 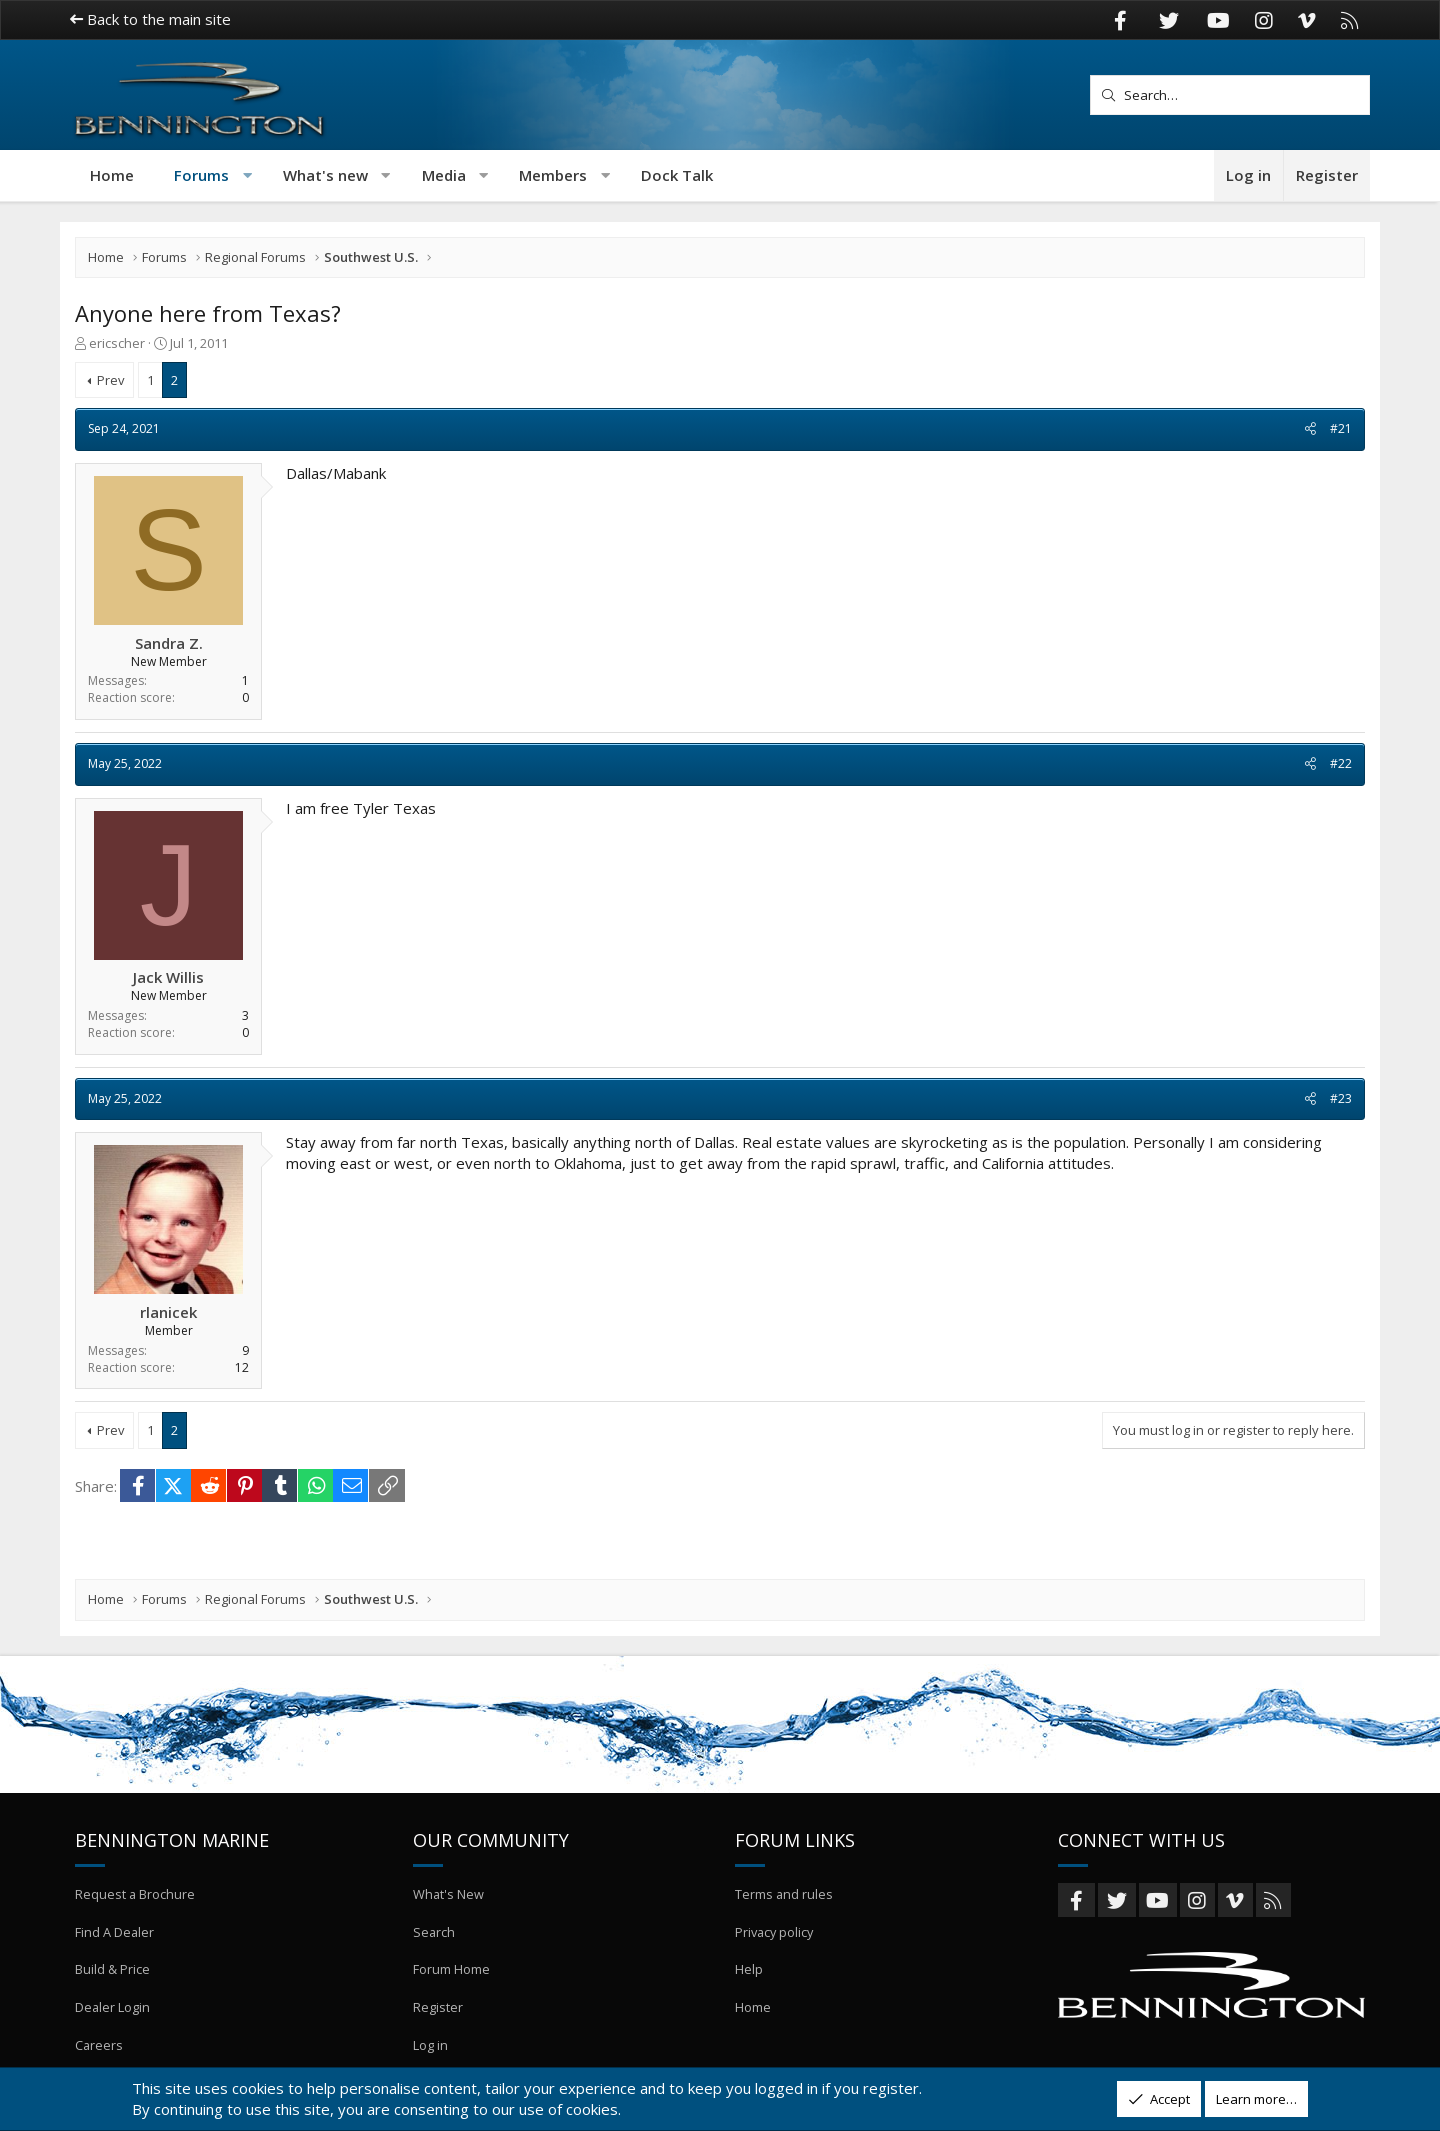 What do you see at coordinates (113, 2012) in the screenshot?
I see `Dealer Login` at bounding box center [113, 2012].